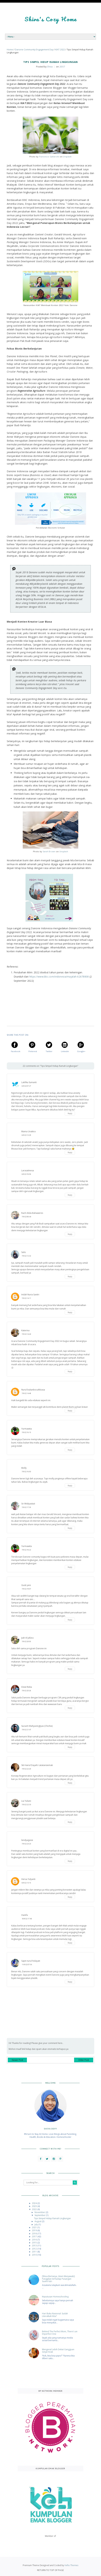 Image resolution: width=101 pixels, height=2576 pixels. I want to click on September, so click(40, 2215).